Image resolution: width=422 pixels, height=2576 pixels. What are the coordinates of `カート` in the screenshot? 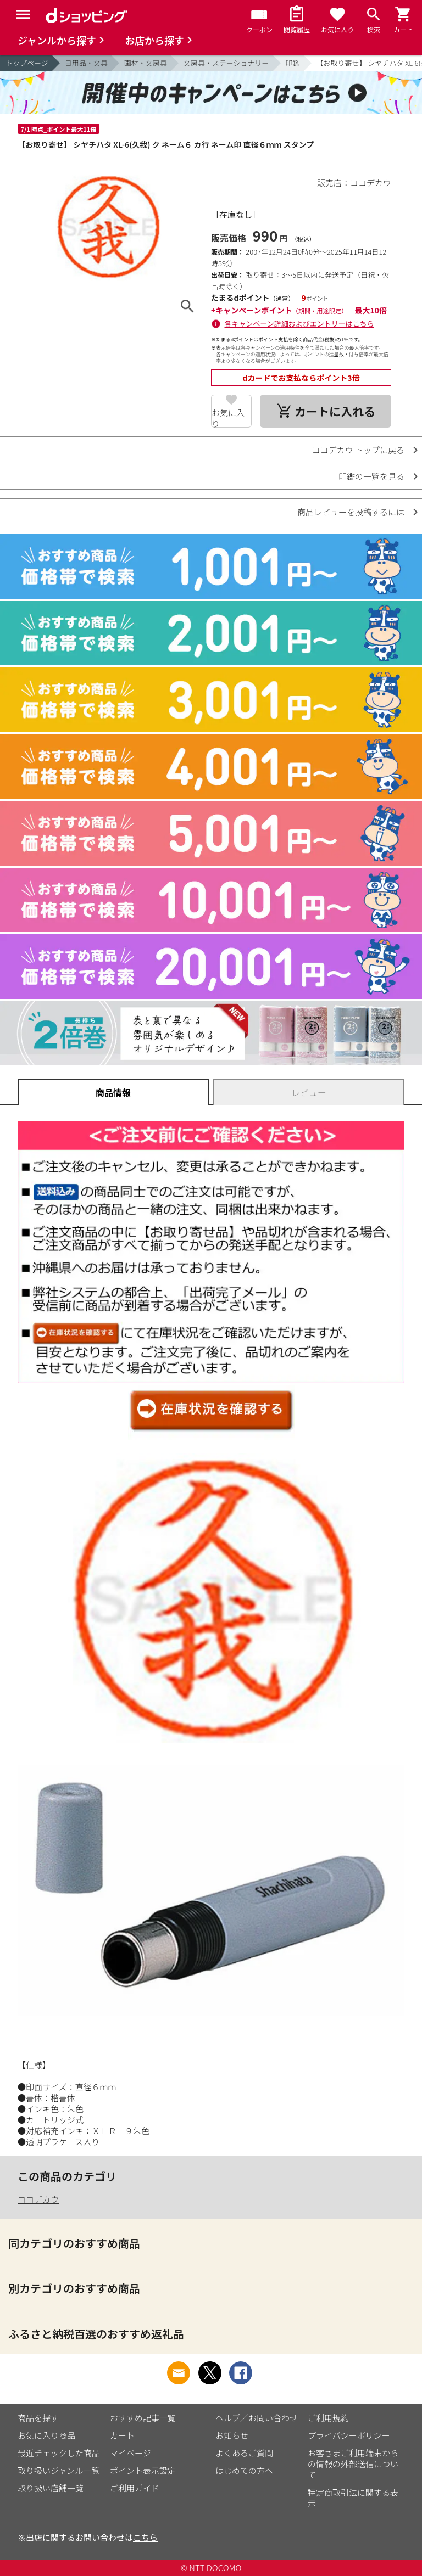 It's located at (122, 2435).